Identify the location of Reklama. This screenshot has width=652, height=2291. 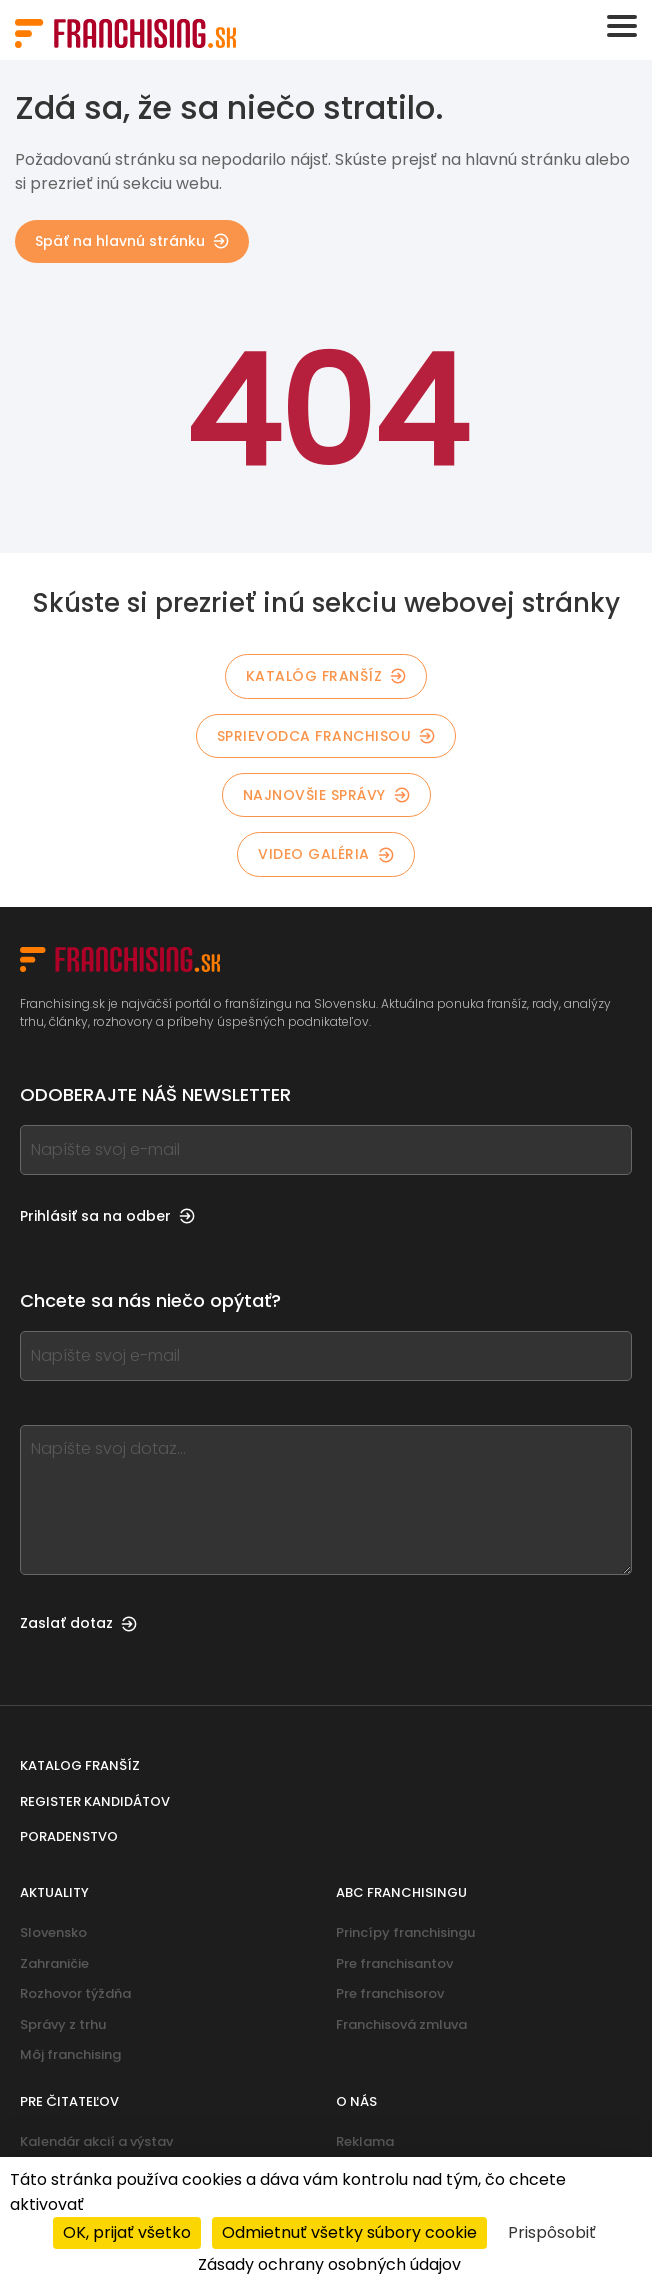
(365, 2141).